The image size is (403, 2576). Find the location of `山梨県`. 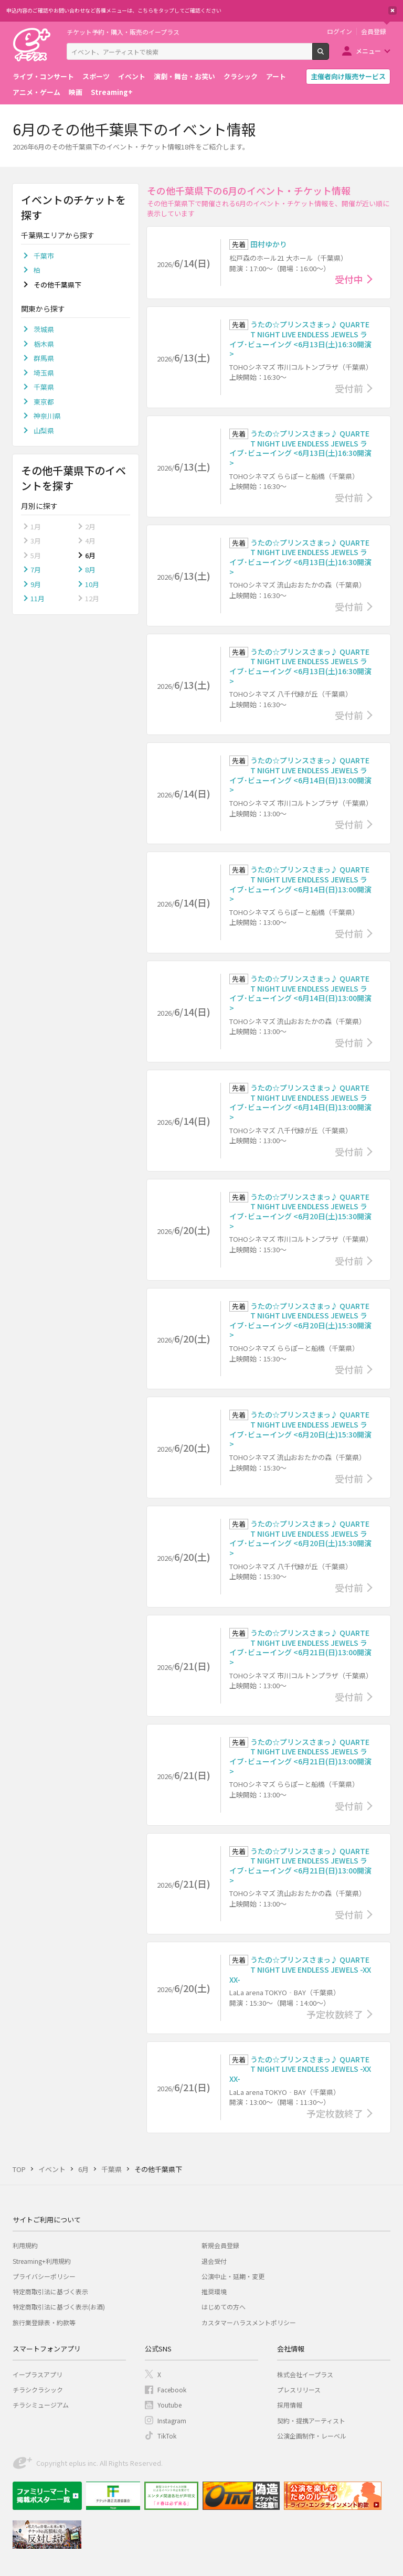

山梨県 is located at coordinates (44, 430).